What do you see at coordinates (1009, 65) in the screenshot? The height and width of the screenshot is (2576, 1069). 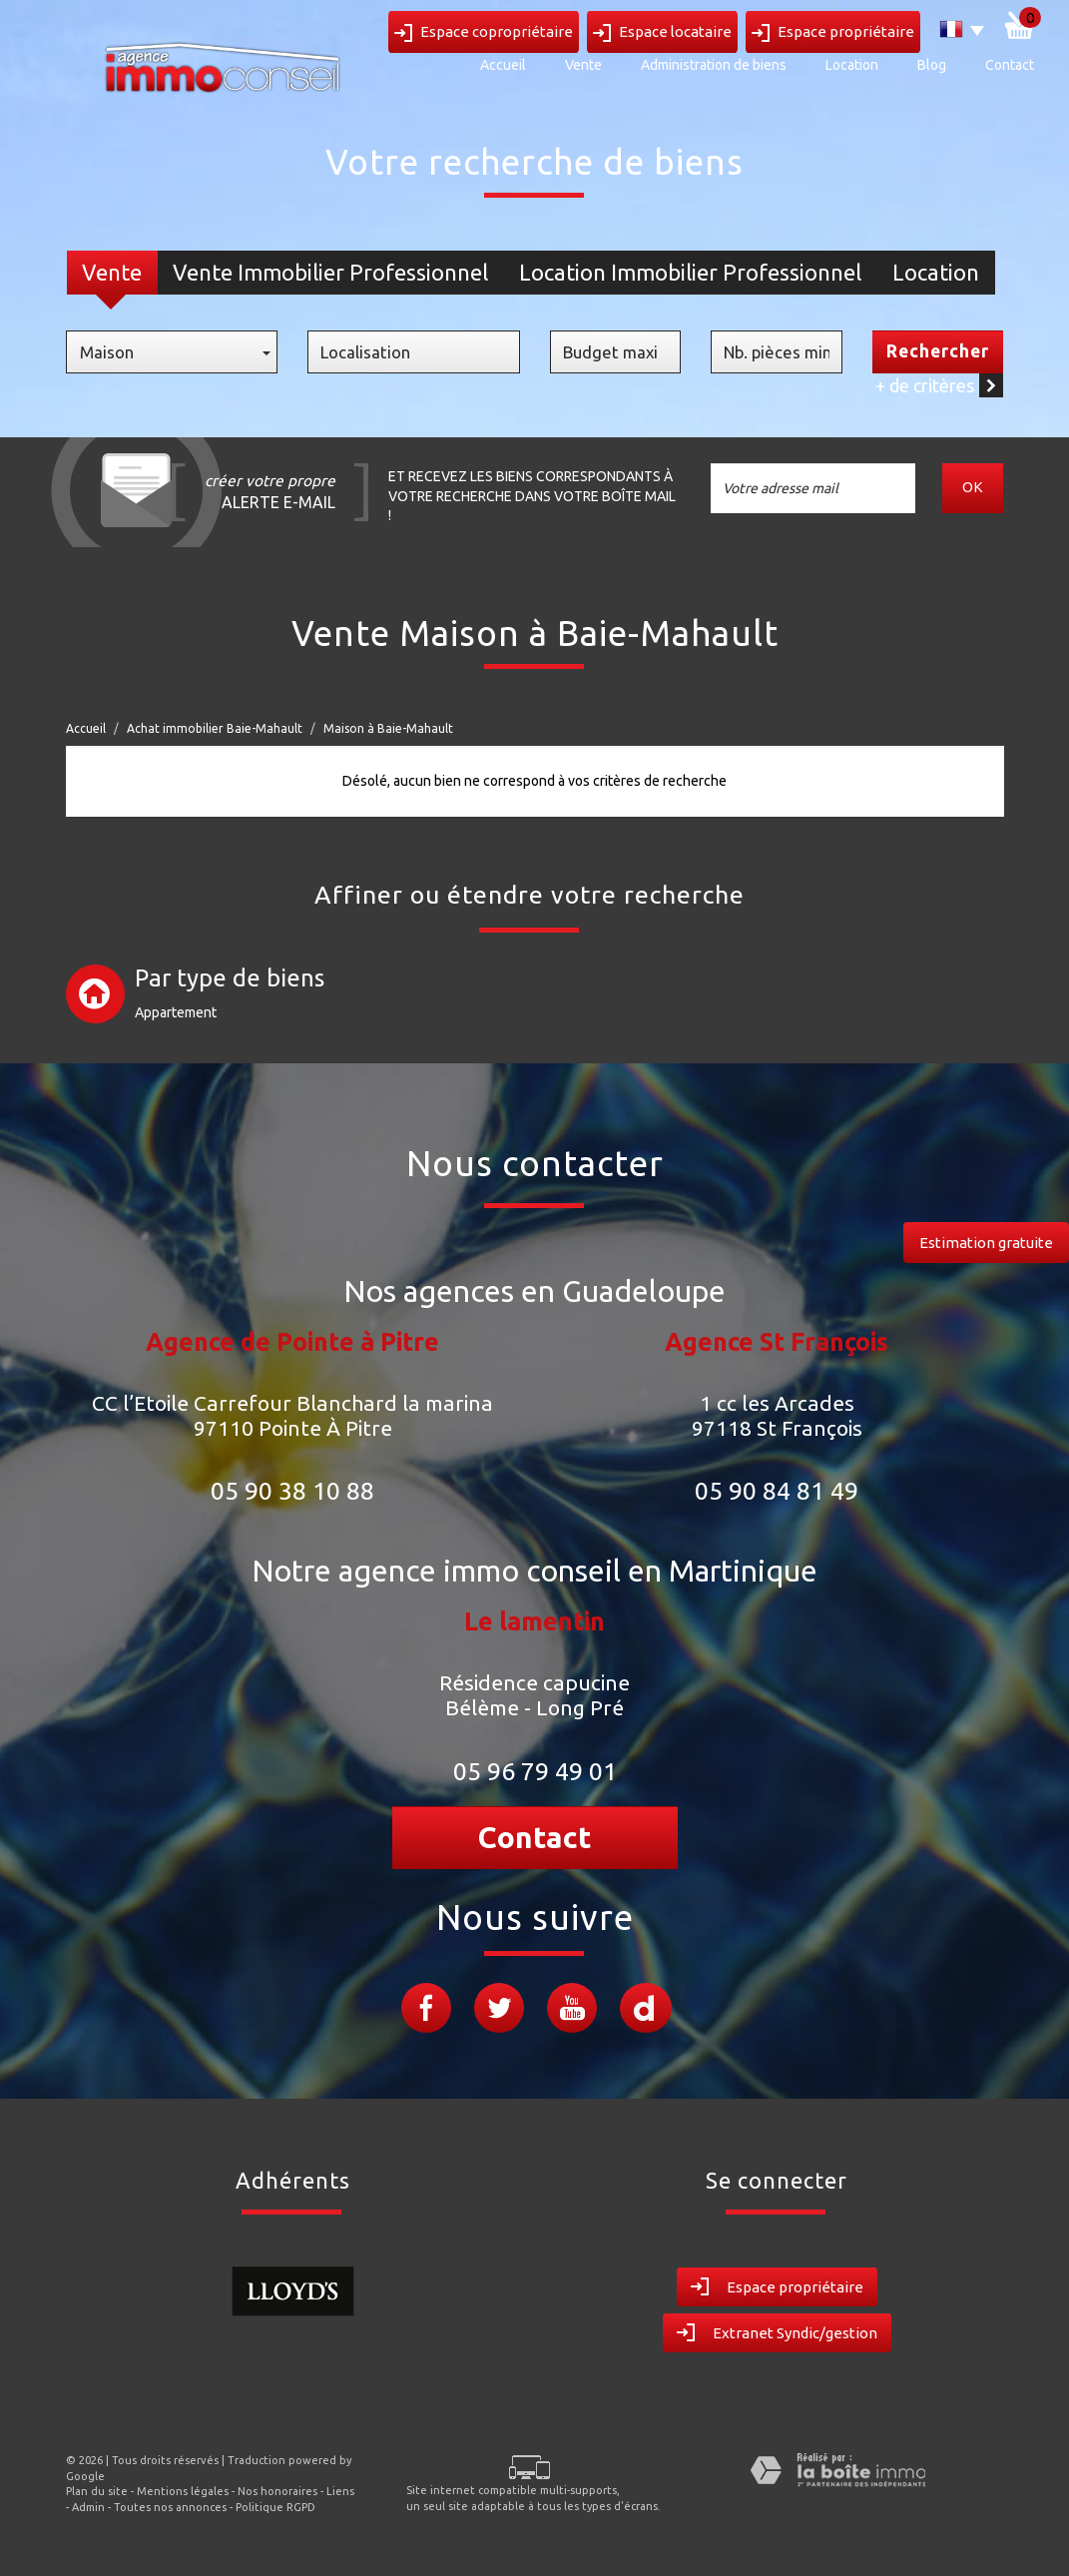 I see `Contact` at bounding box center [1009, 65].